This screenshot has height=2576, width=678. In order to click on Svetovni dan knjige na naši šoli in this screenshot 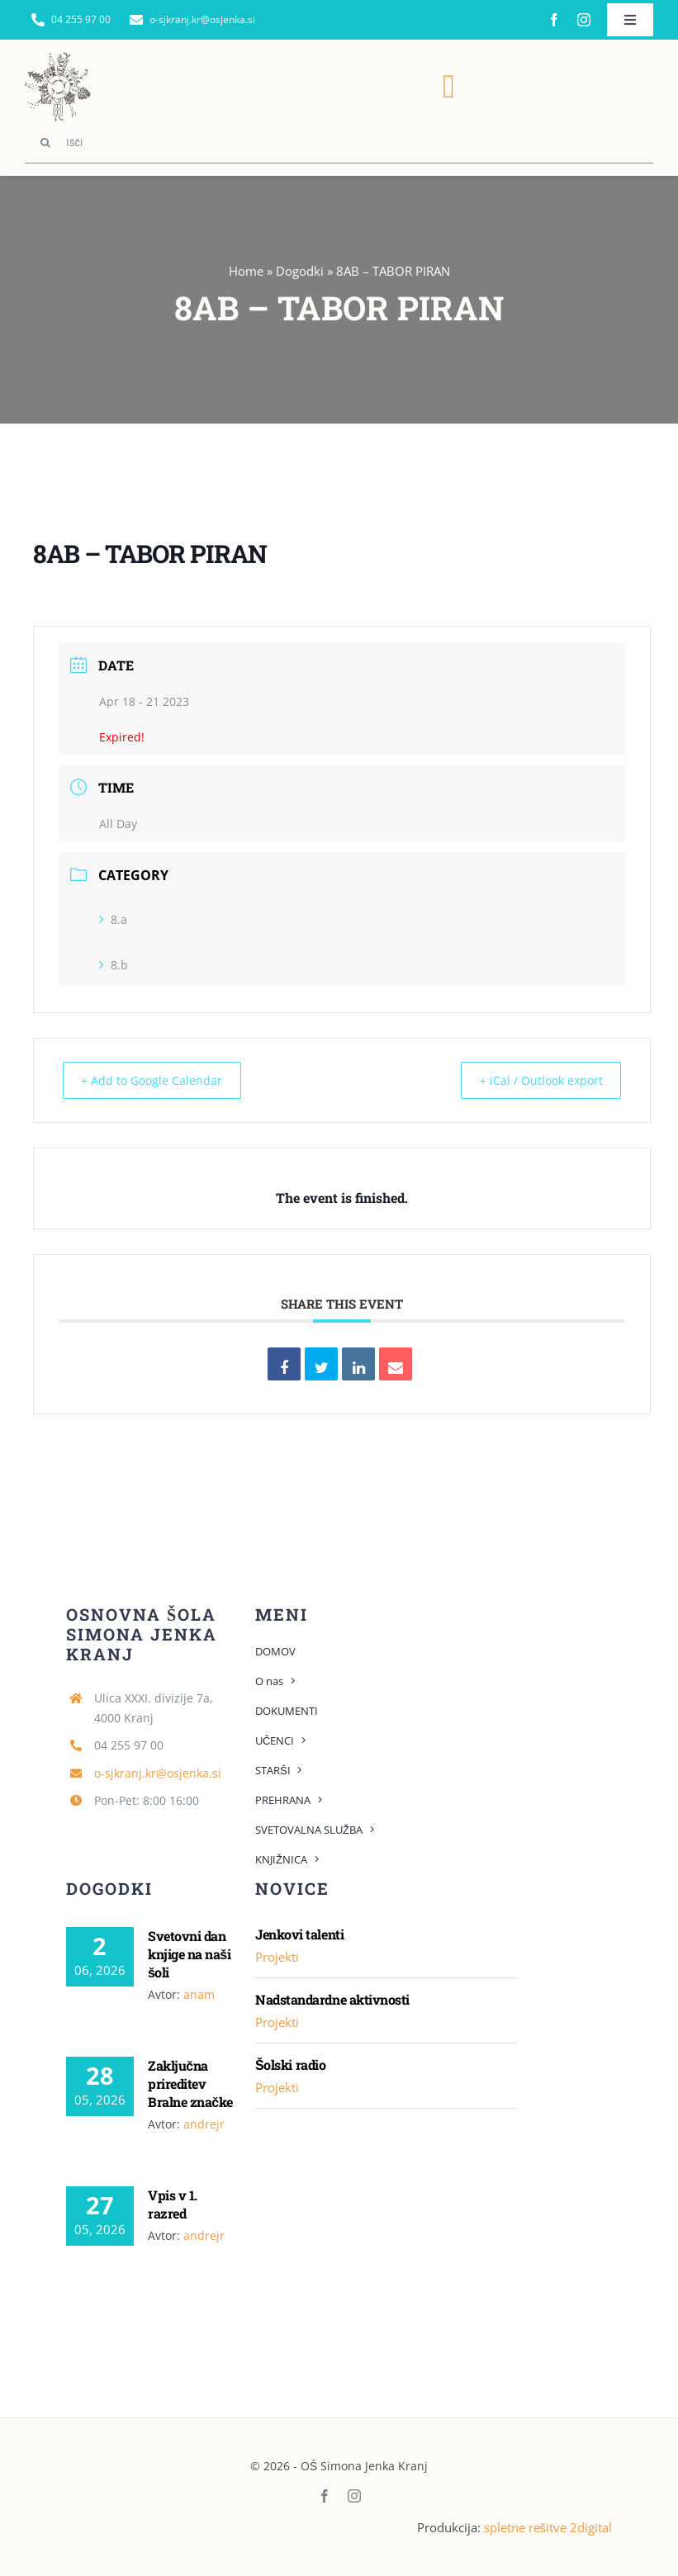, I will do `click(189, 1953)`.